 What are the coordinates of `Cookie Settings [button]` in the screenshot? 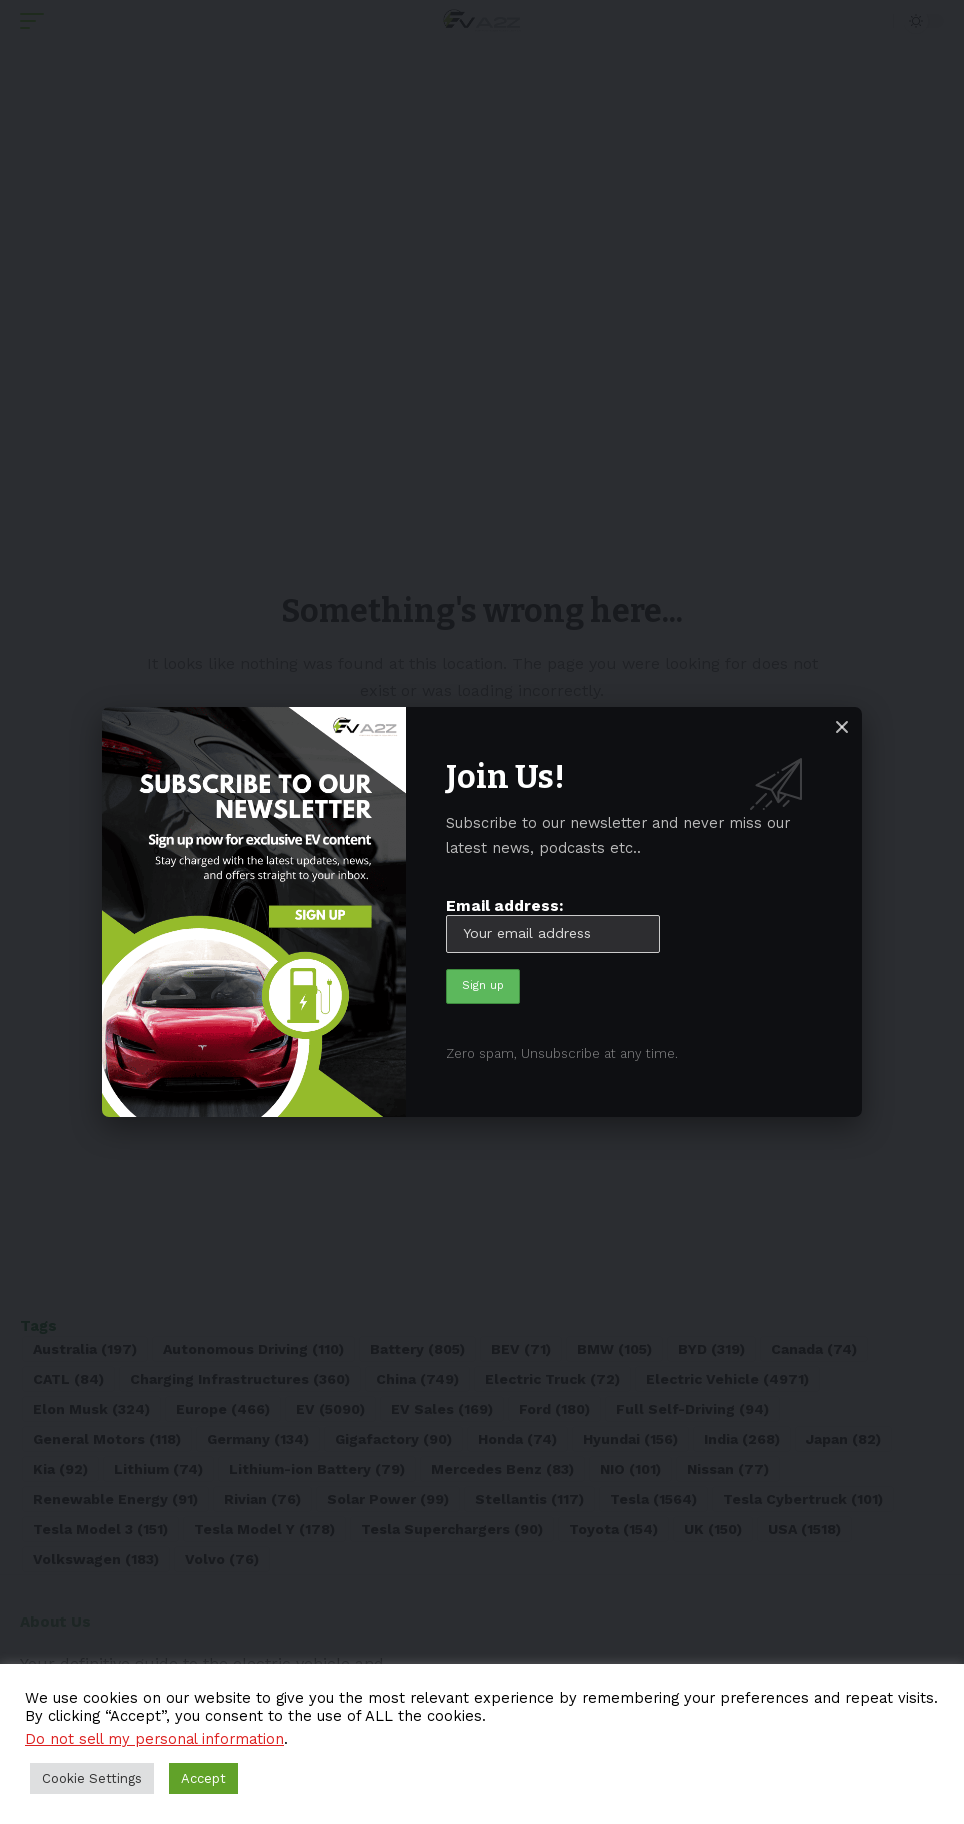 It's located at (92, 1778).